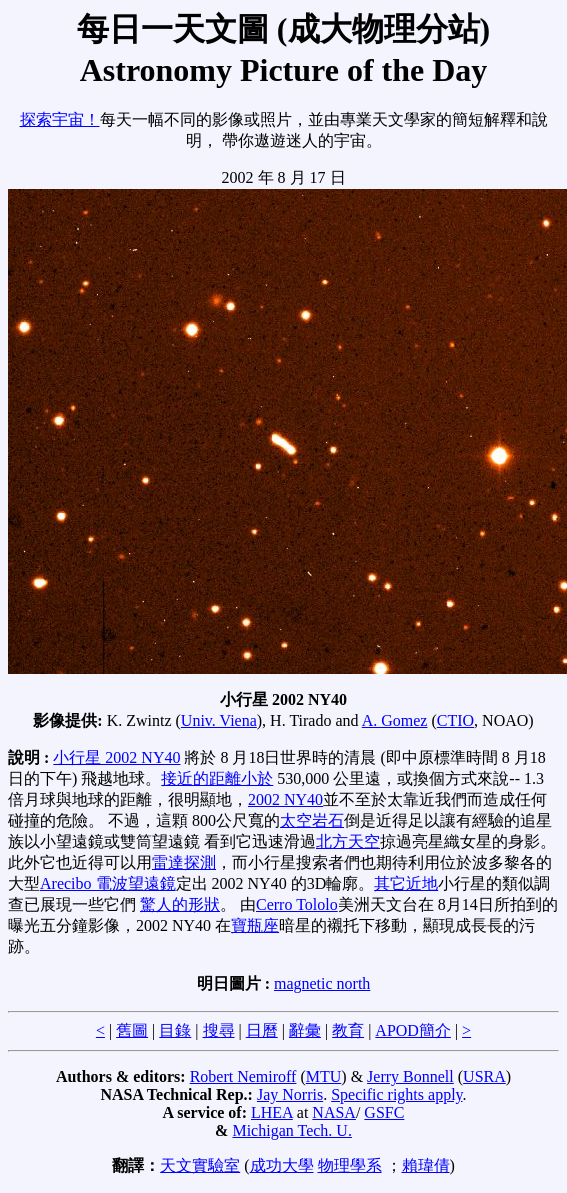  Describe the element at coordinates (384, 1112) in the screenshot. I see `GSFC` at that location.